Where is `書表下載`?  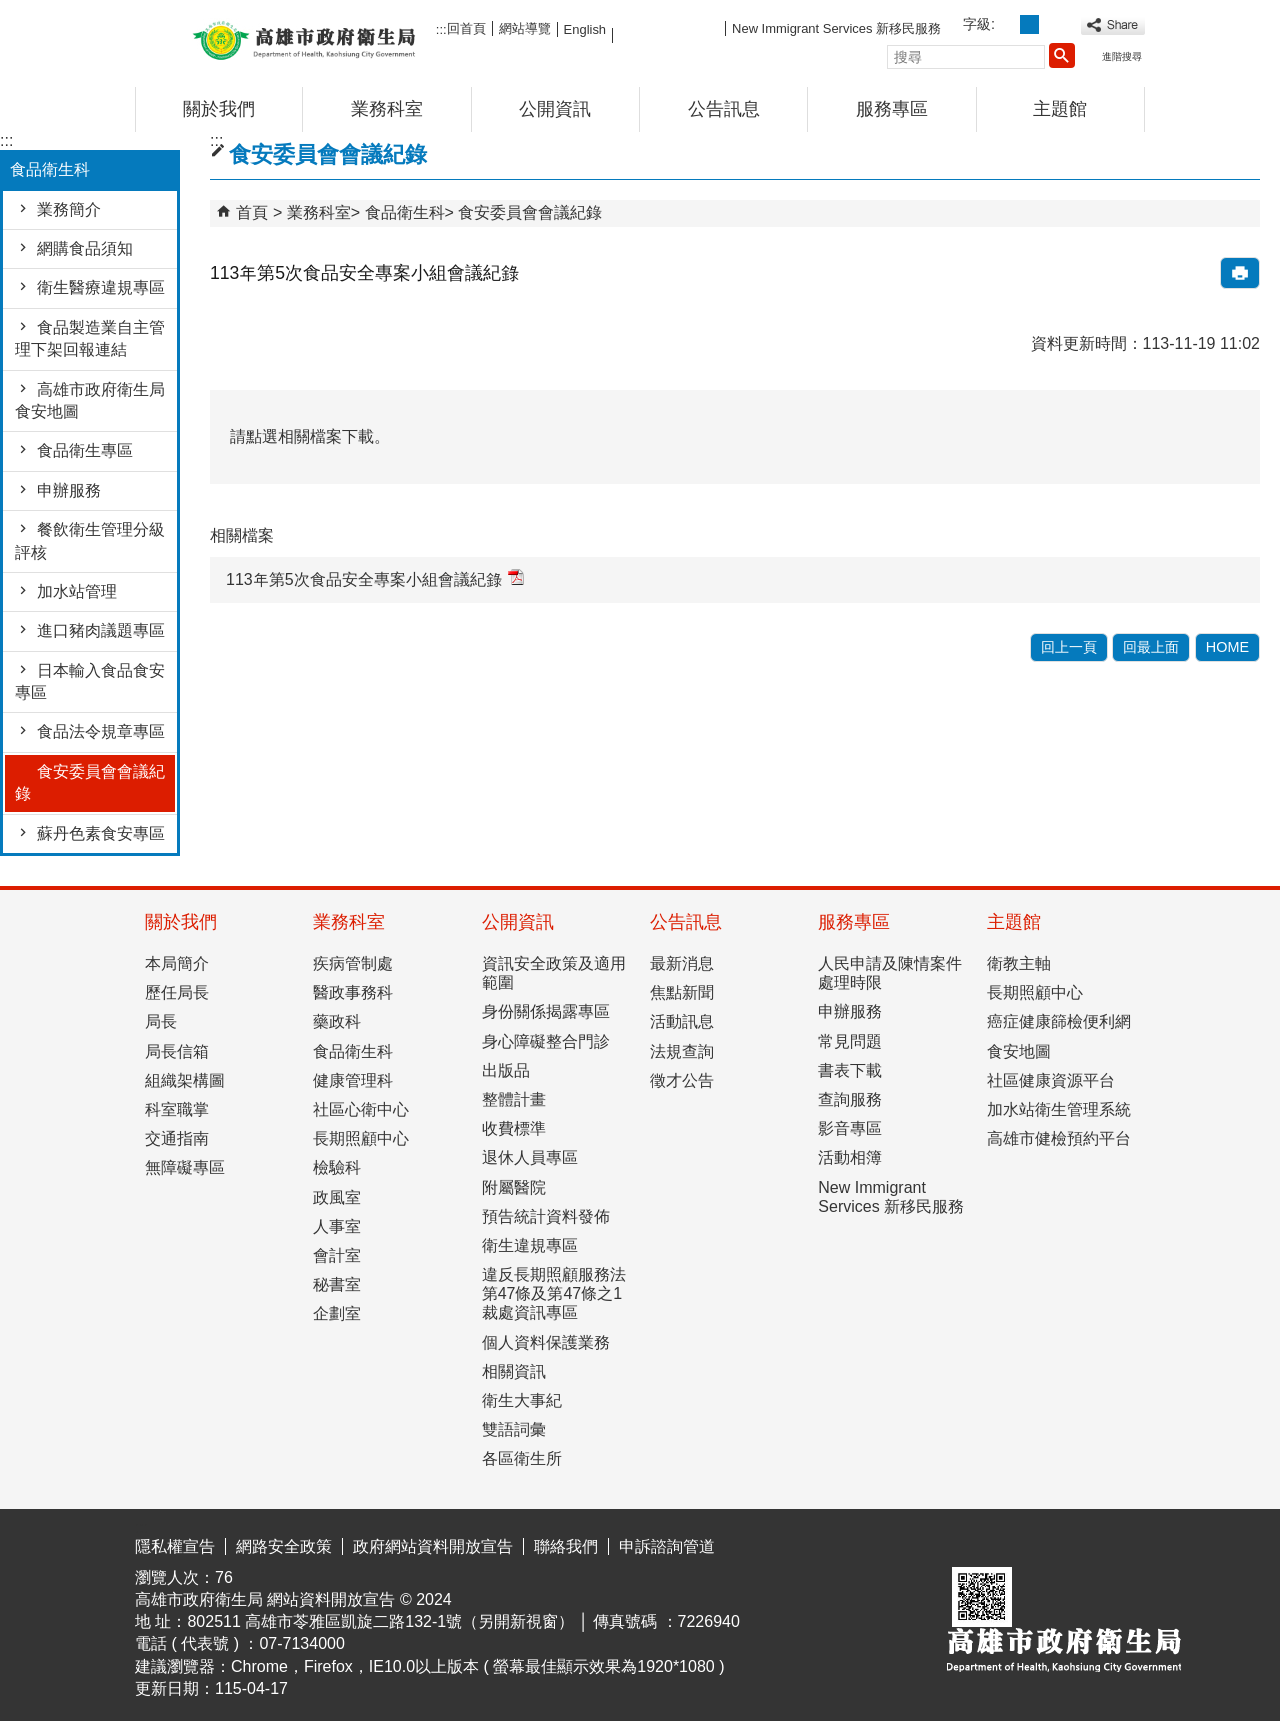
書表下載 is located at coordinates (850, 1070).